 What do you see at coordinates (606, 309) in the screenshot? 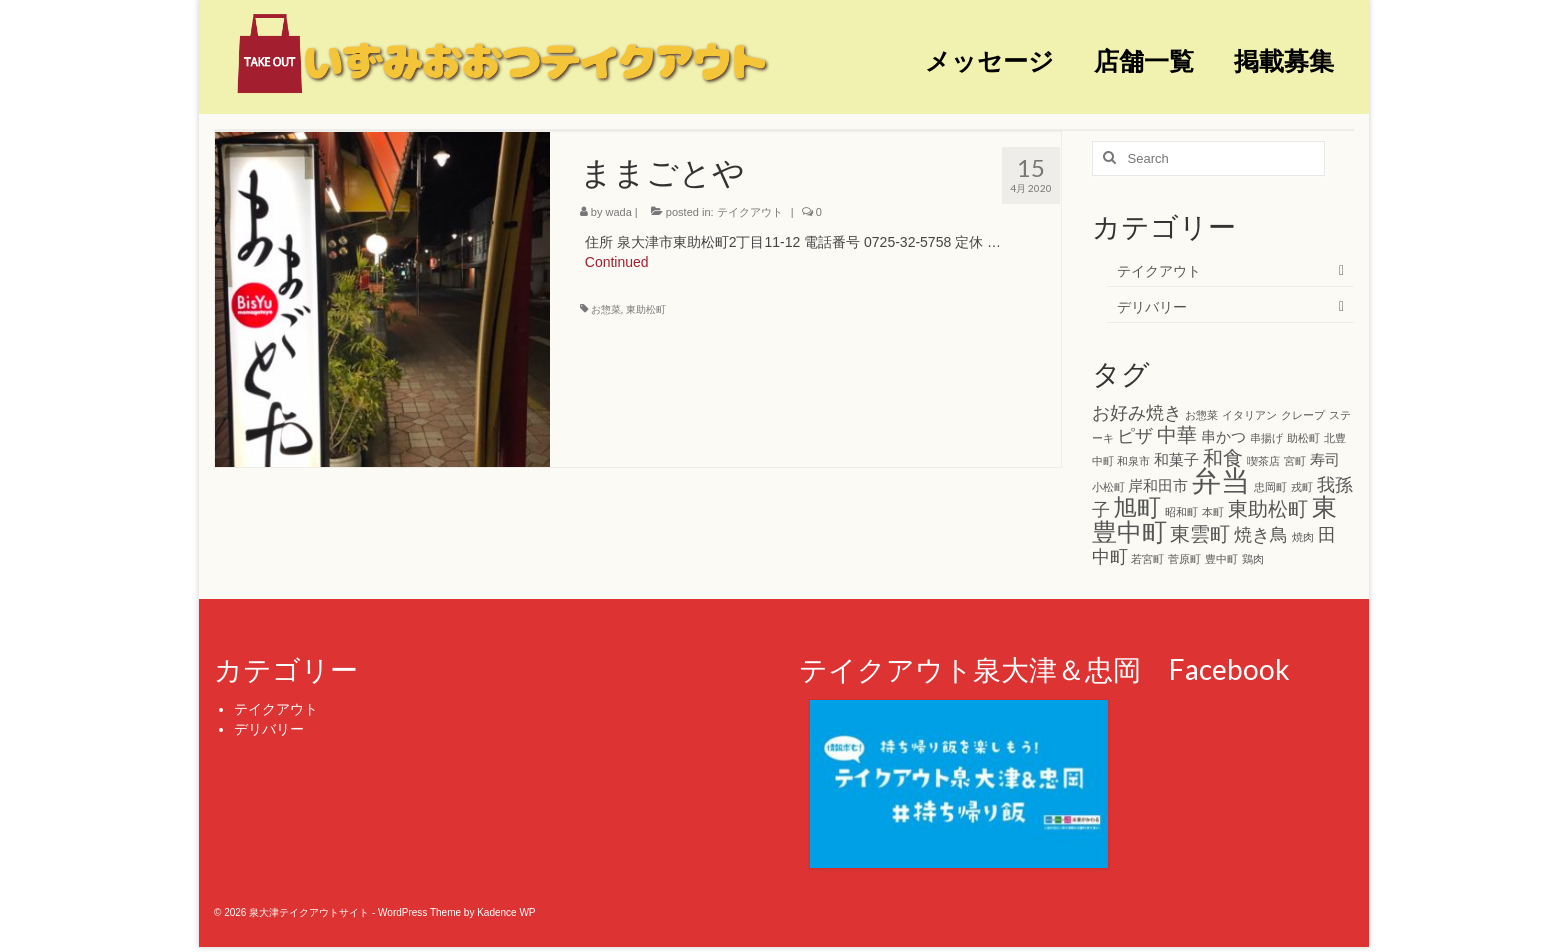
I see `お惣菜` at bounding box center [606, 309].